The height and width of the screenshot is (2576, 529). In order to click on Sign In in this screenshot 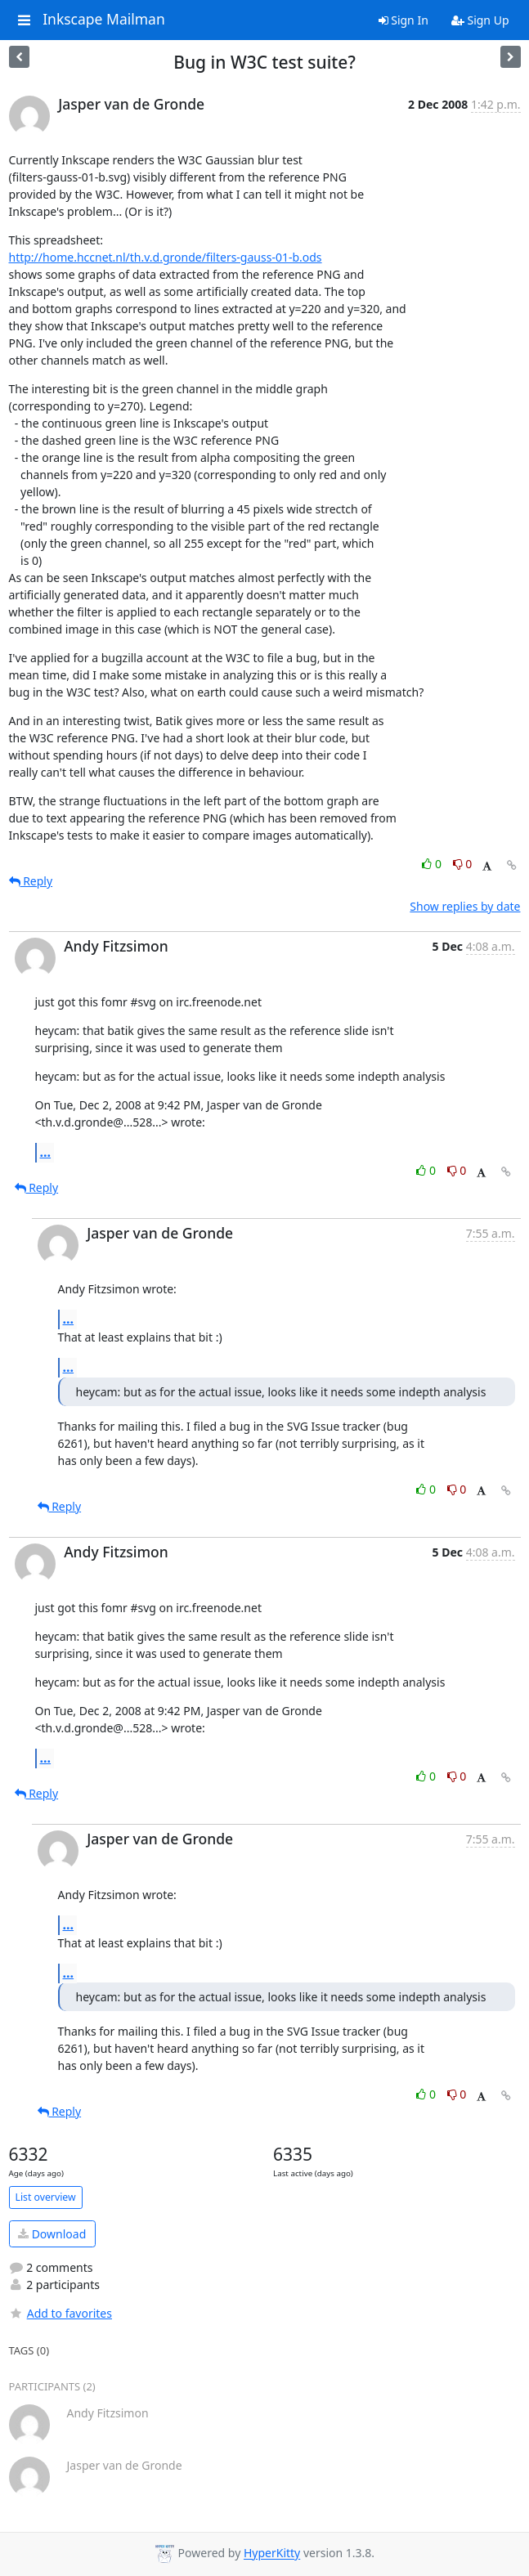, I will do `click(403, 20)`.